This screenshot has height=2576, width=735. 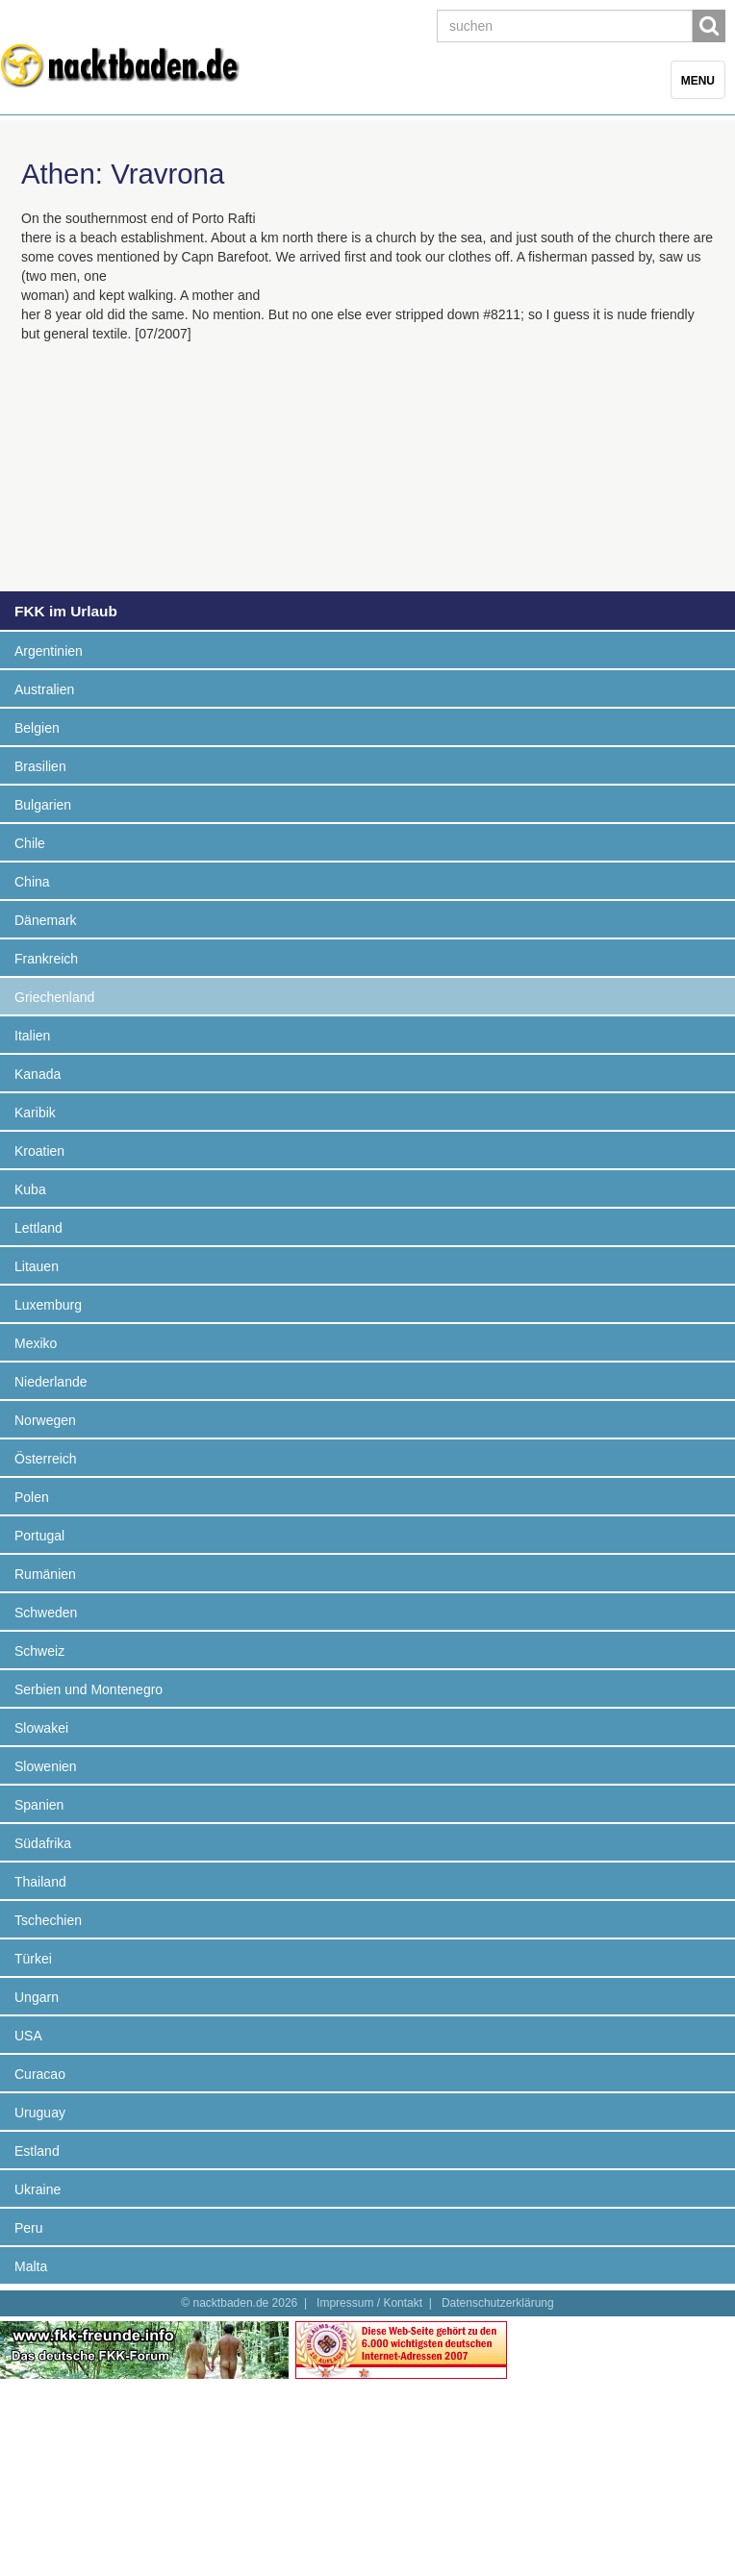 I want to click on Rumänien, so click(x=45, y=1574).